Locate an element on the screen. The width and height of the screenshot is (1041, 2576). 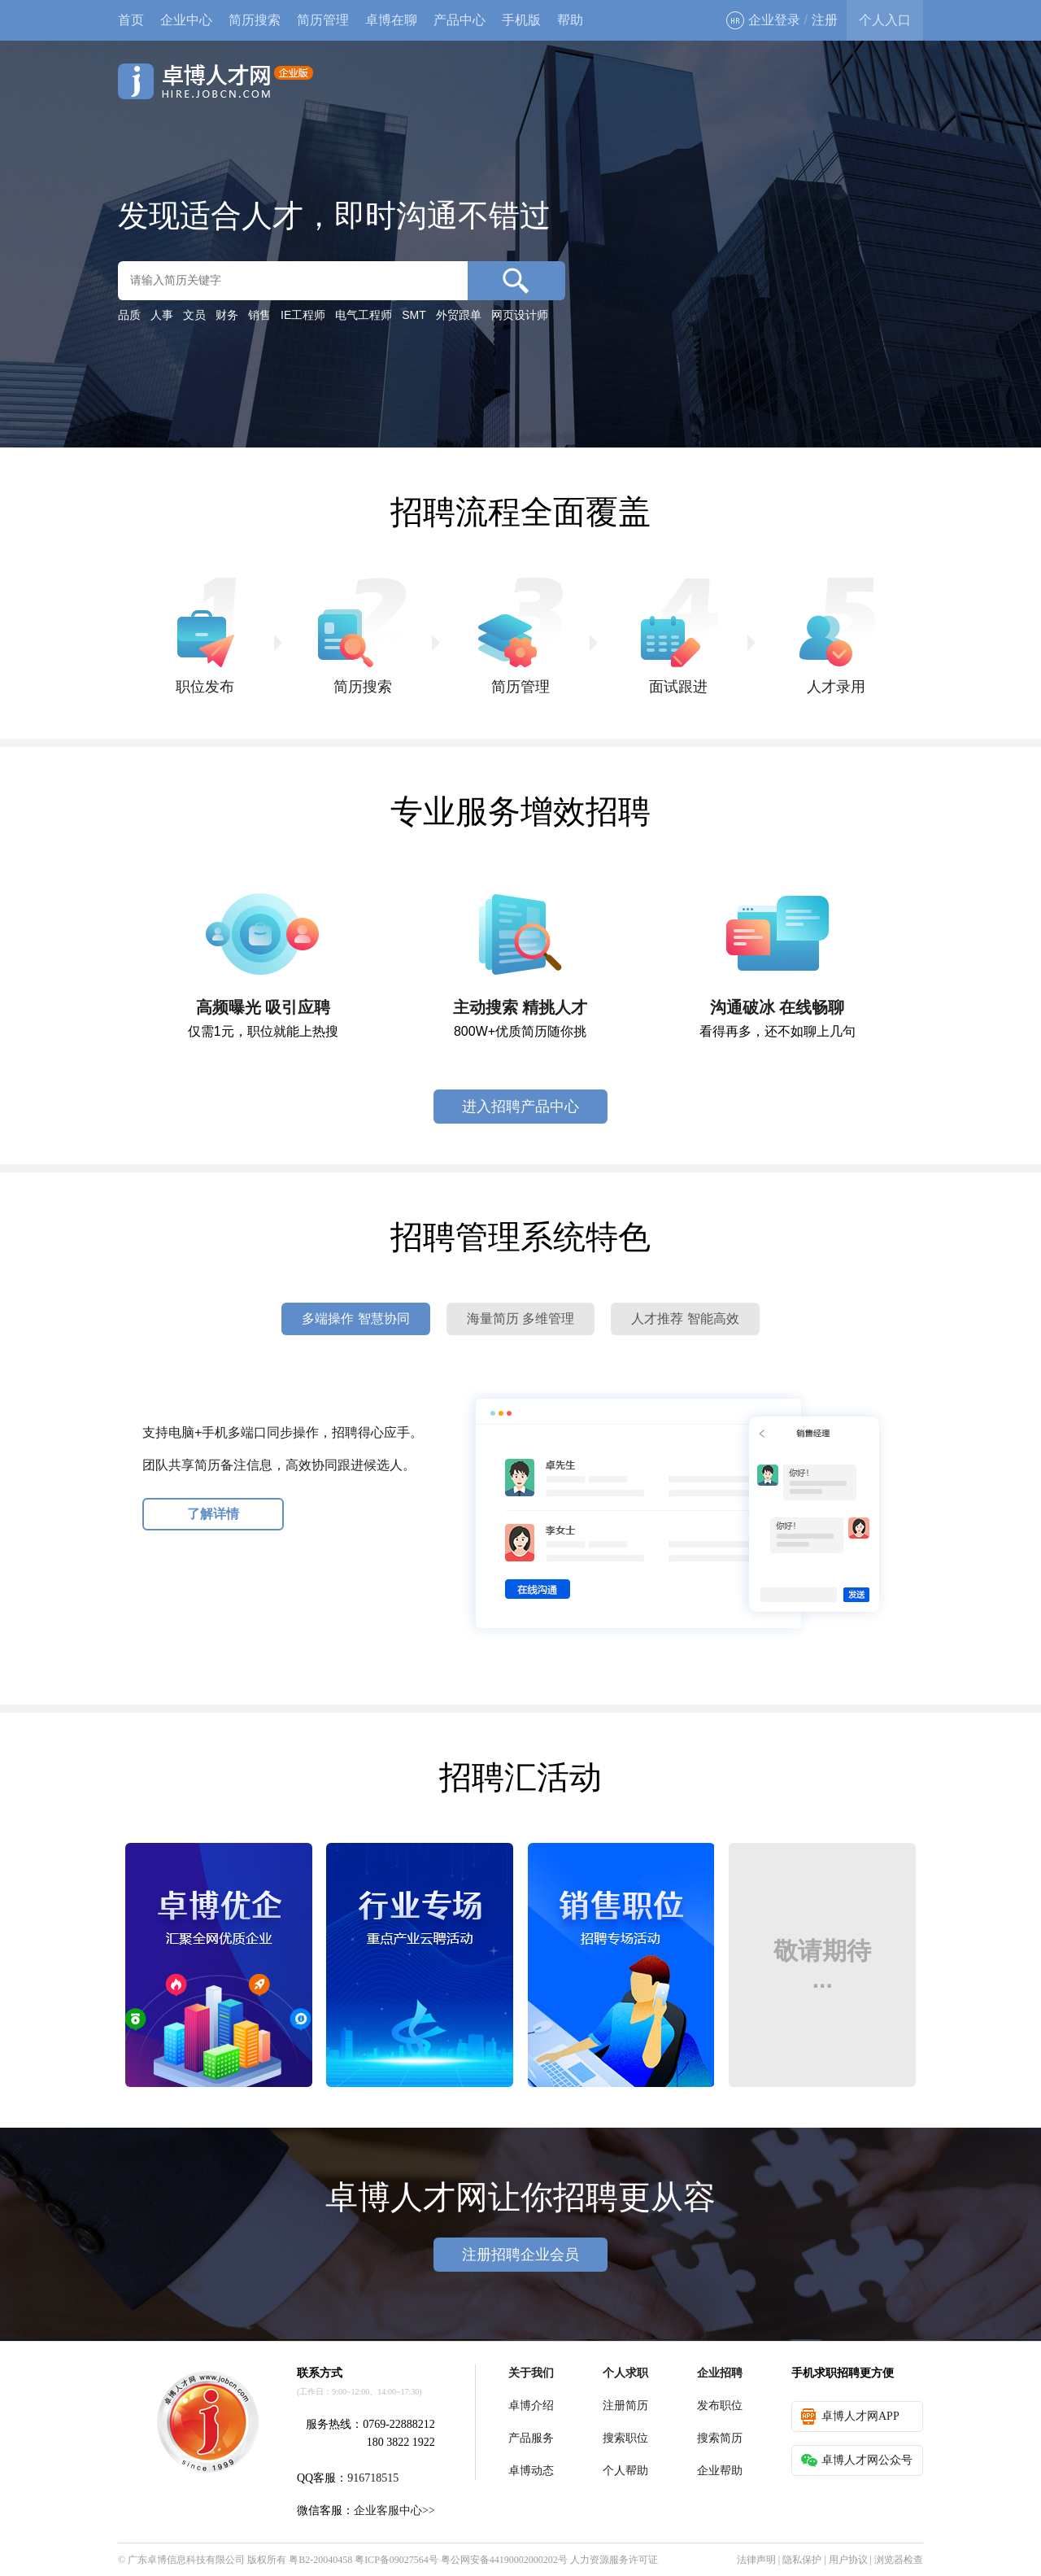
产品中心 is located at coordinates (459, 20).